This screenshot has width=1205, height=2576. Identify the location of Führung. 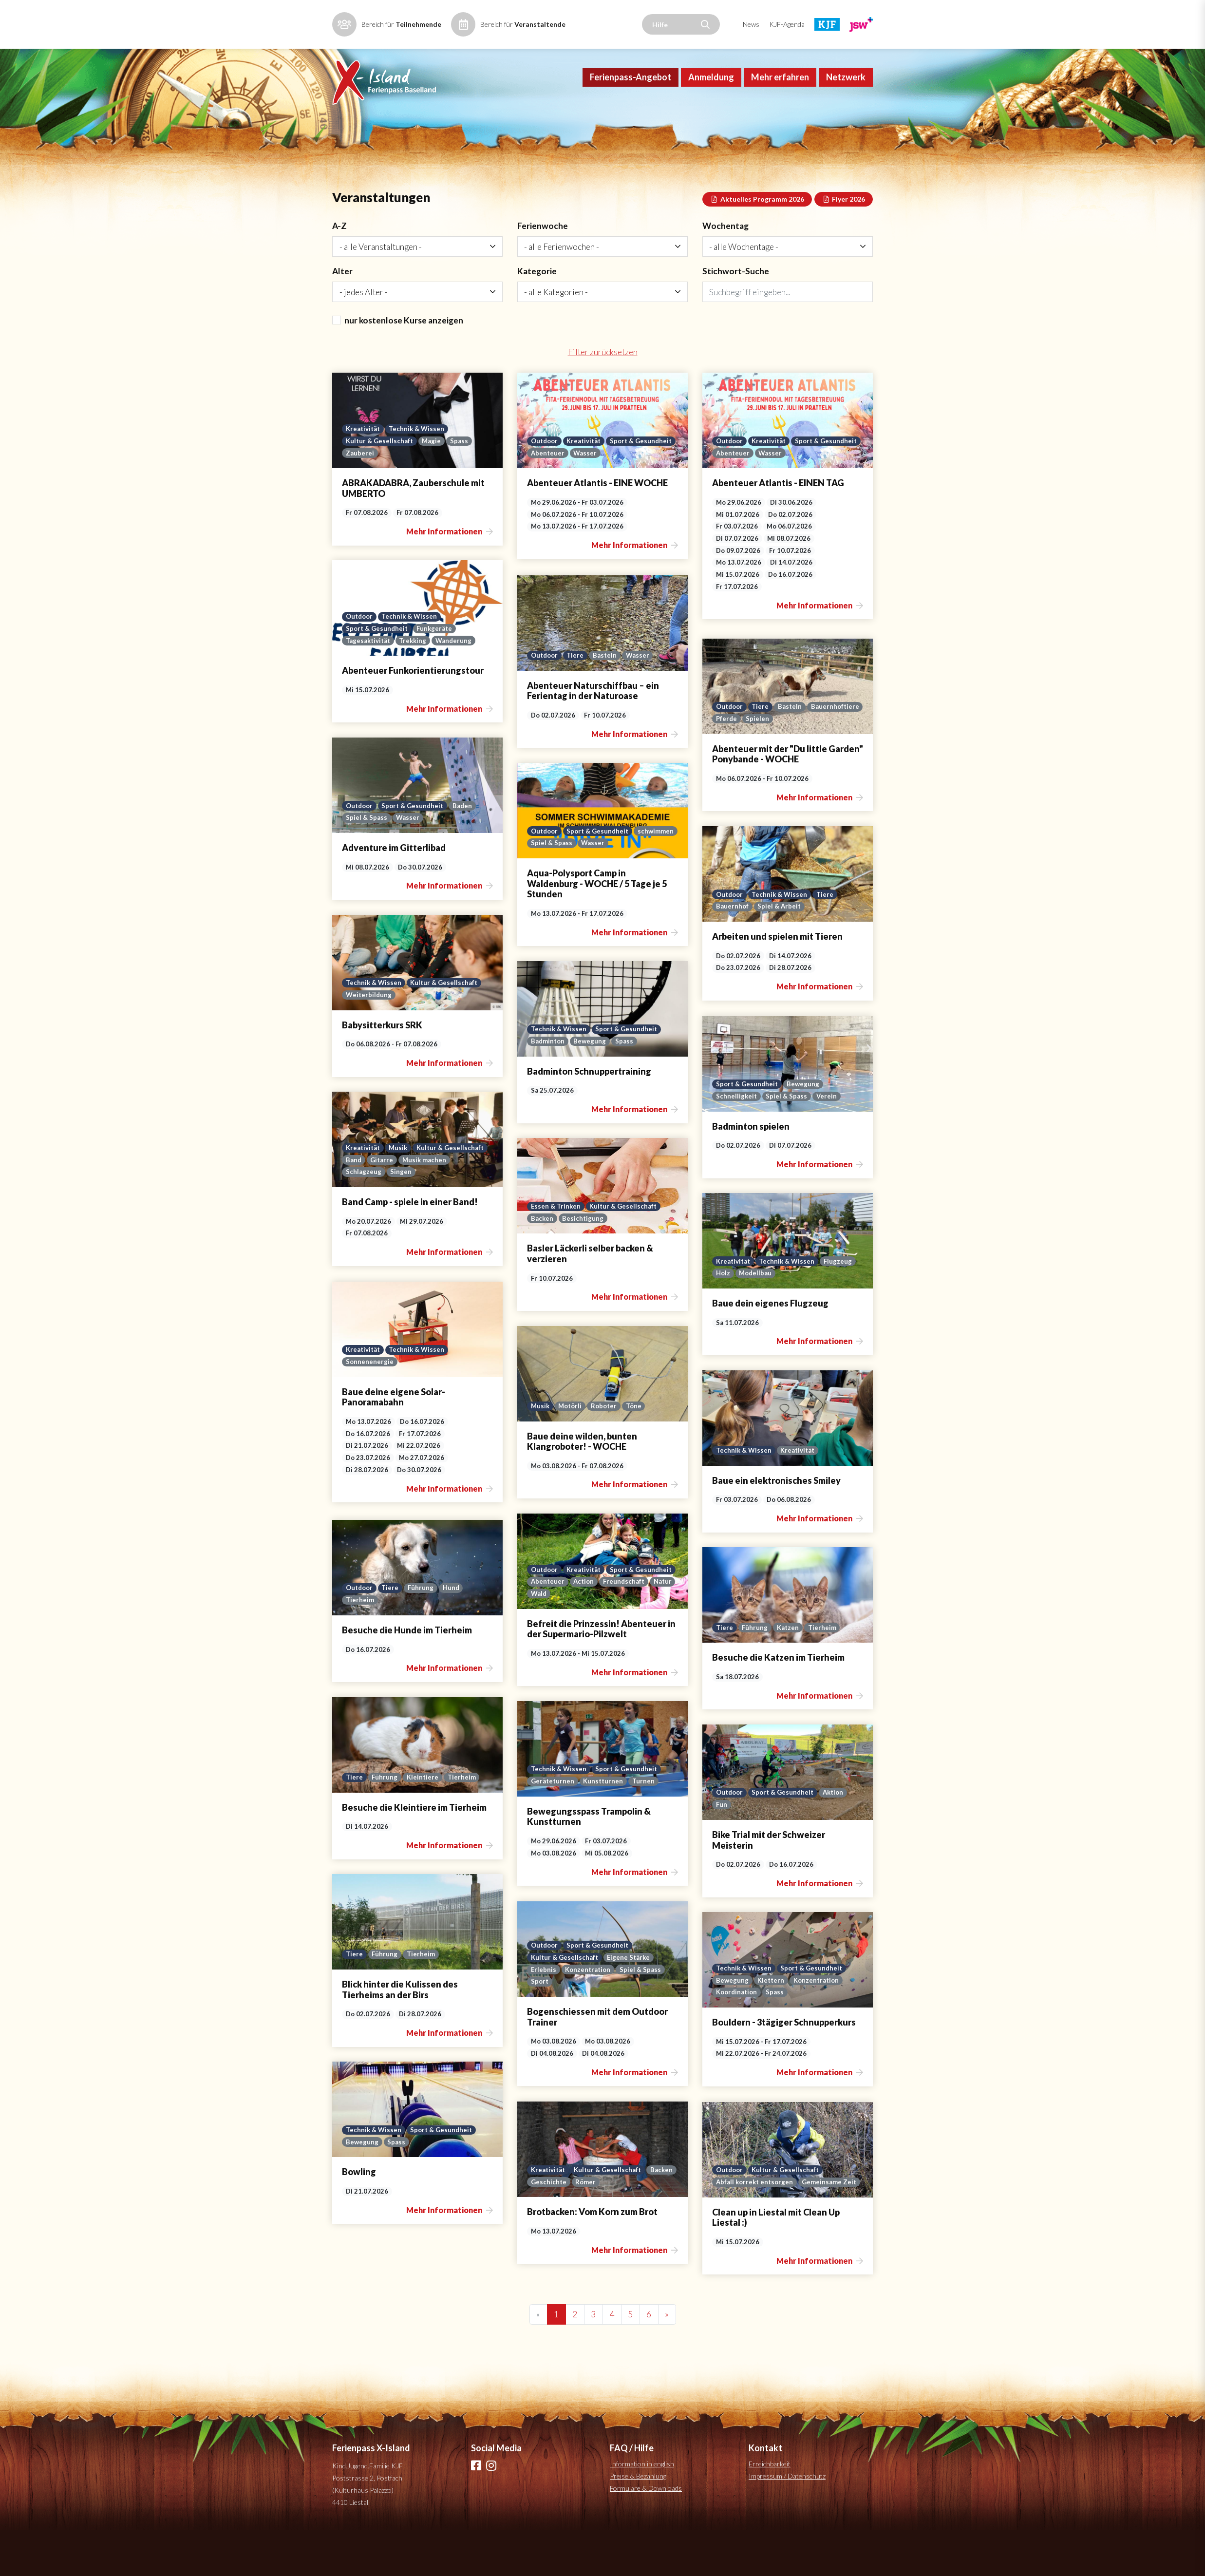
(423, 1632).